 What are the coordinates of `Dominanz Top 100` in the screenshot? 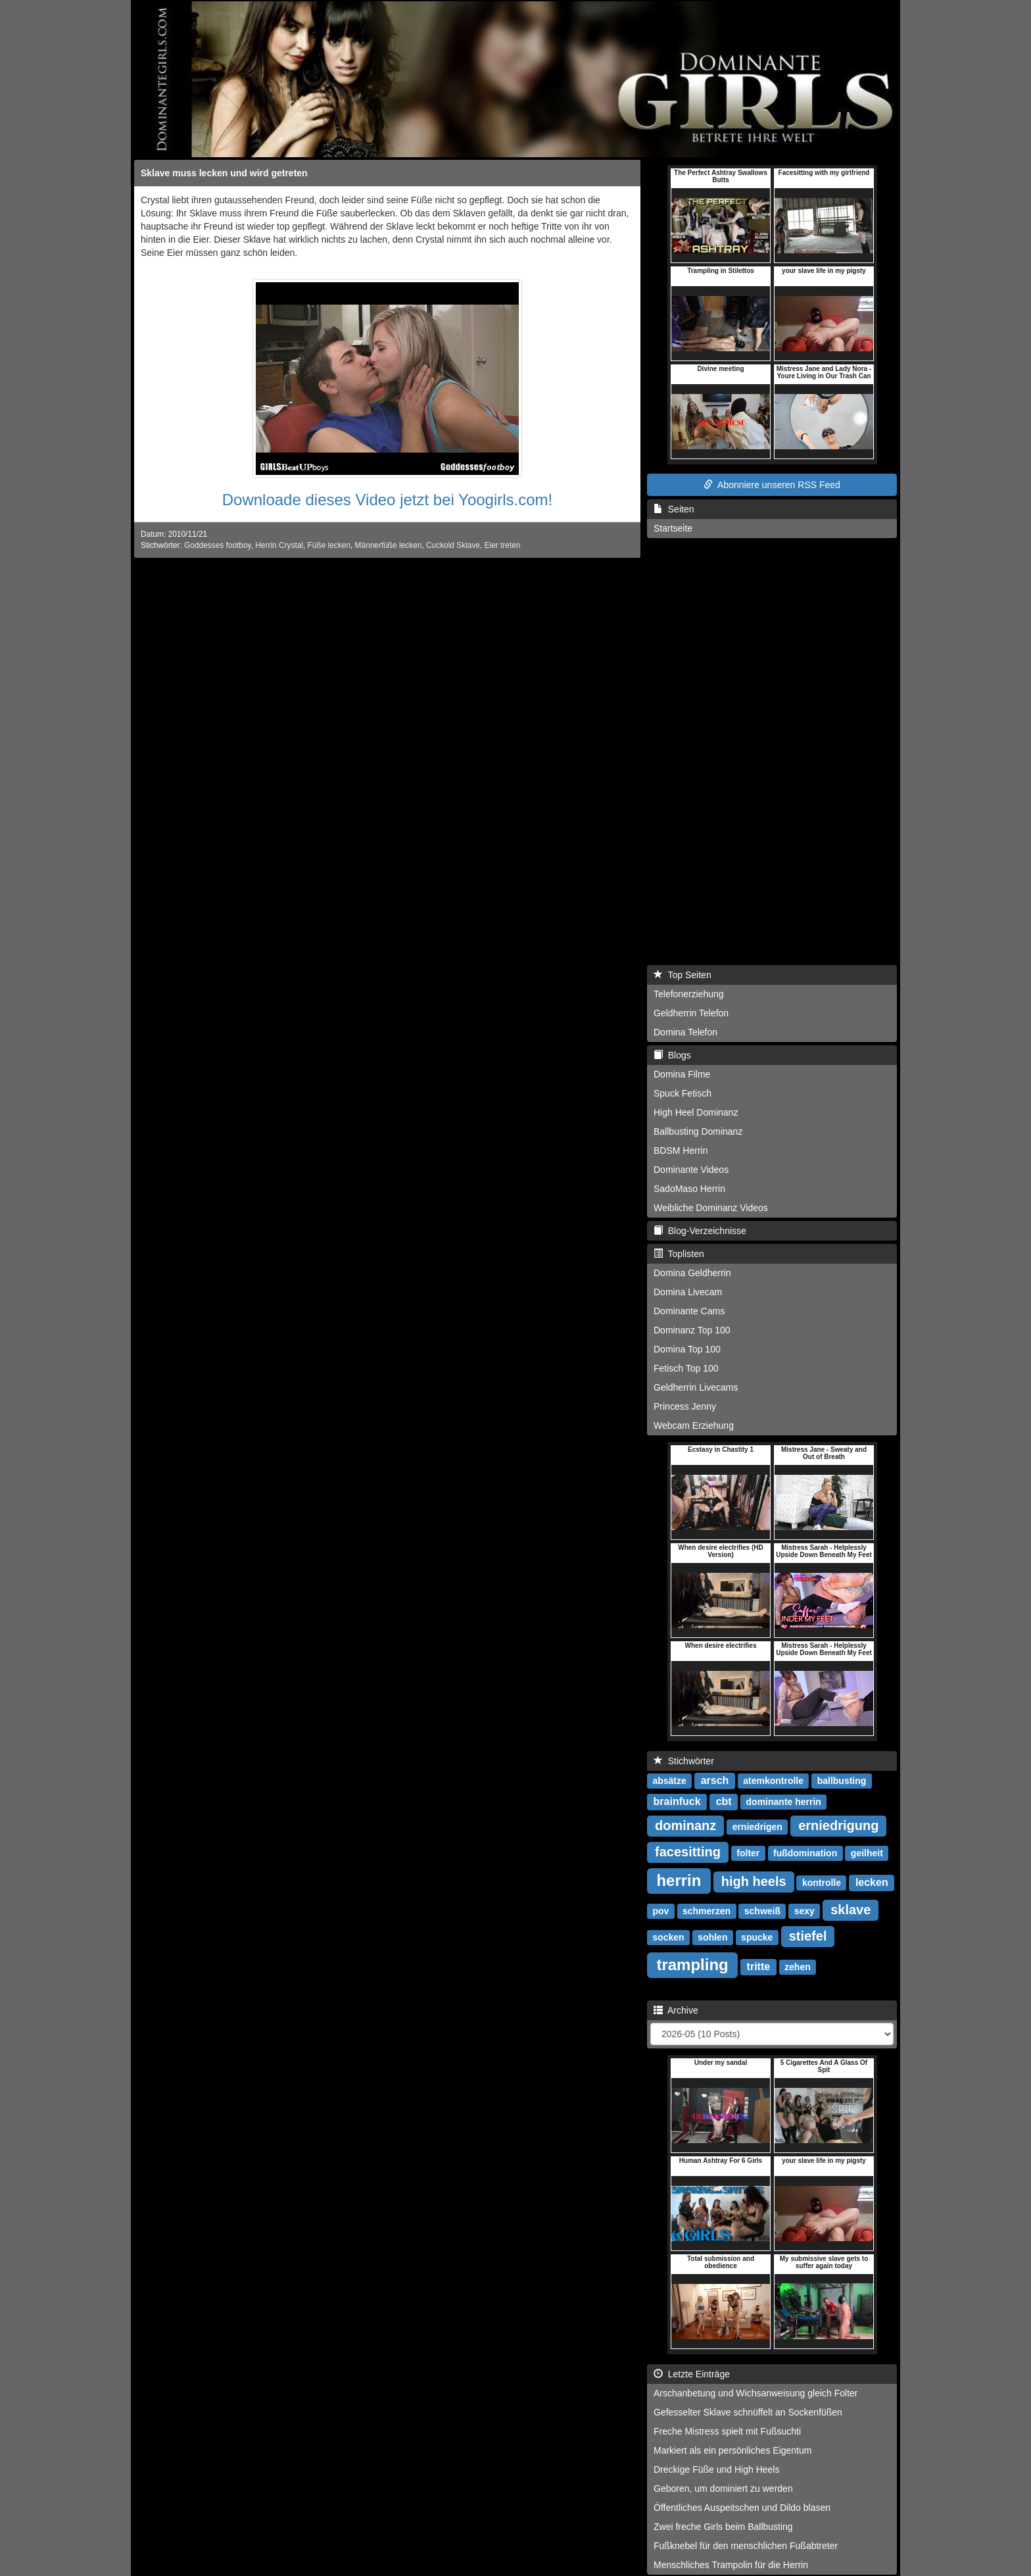 It's located at (692, 1330).